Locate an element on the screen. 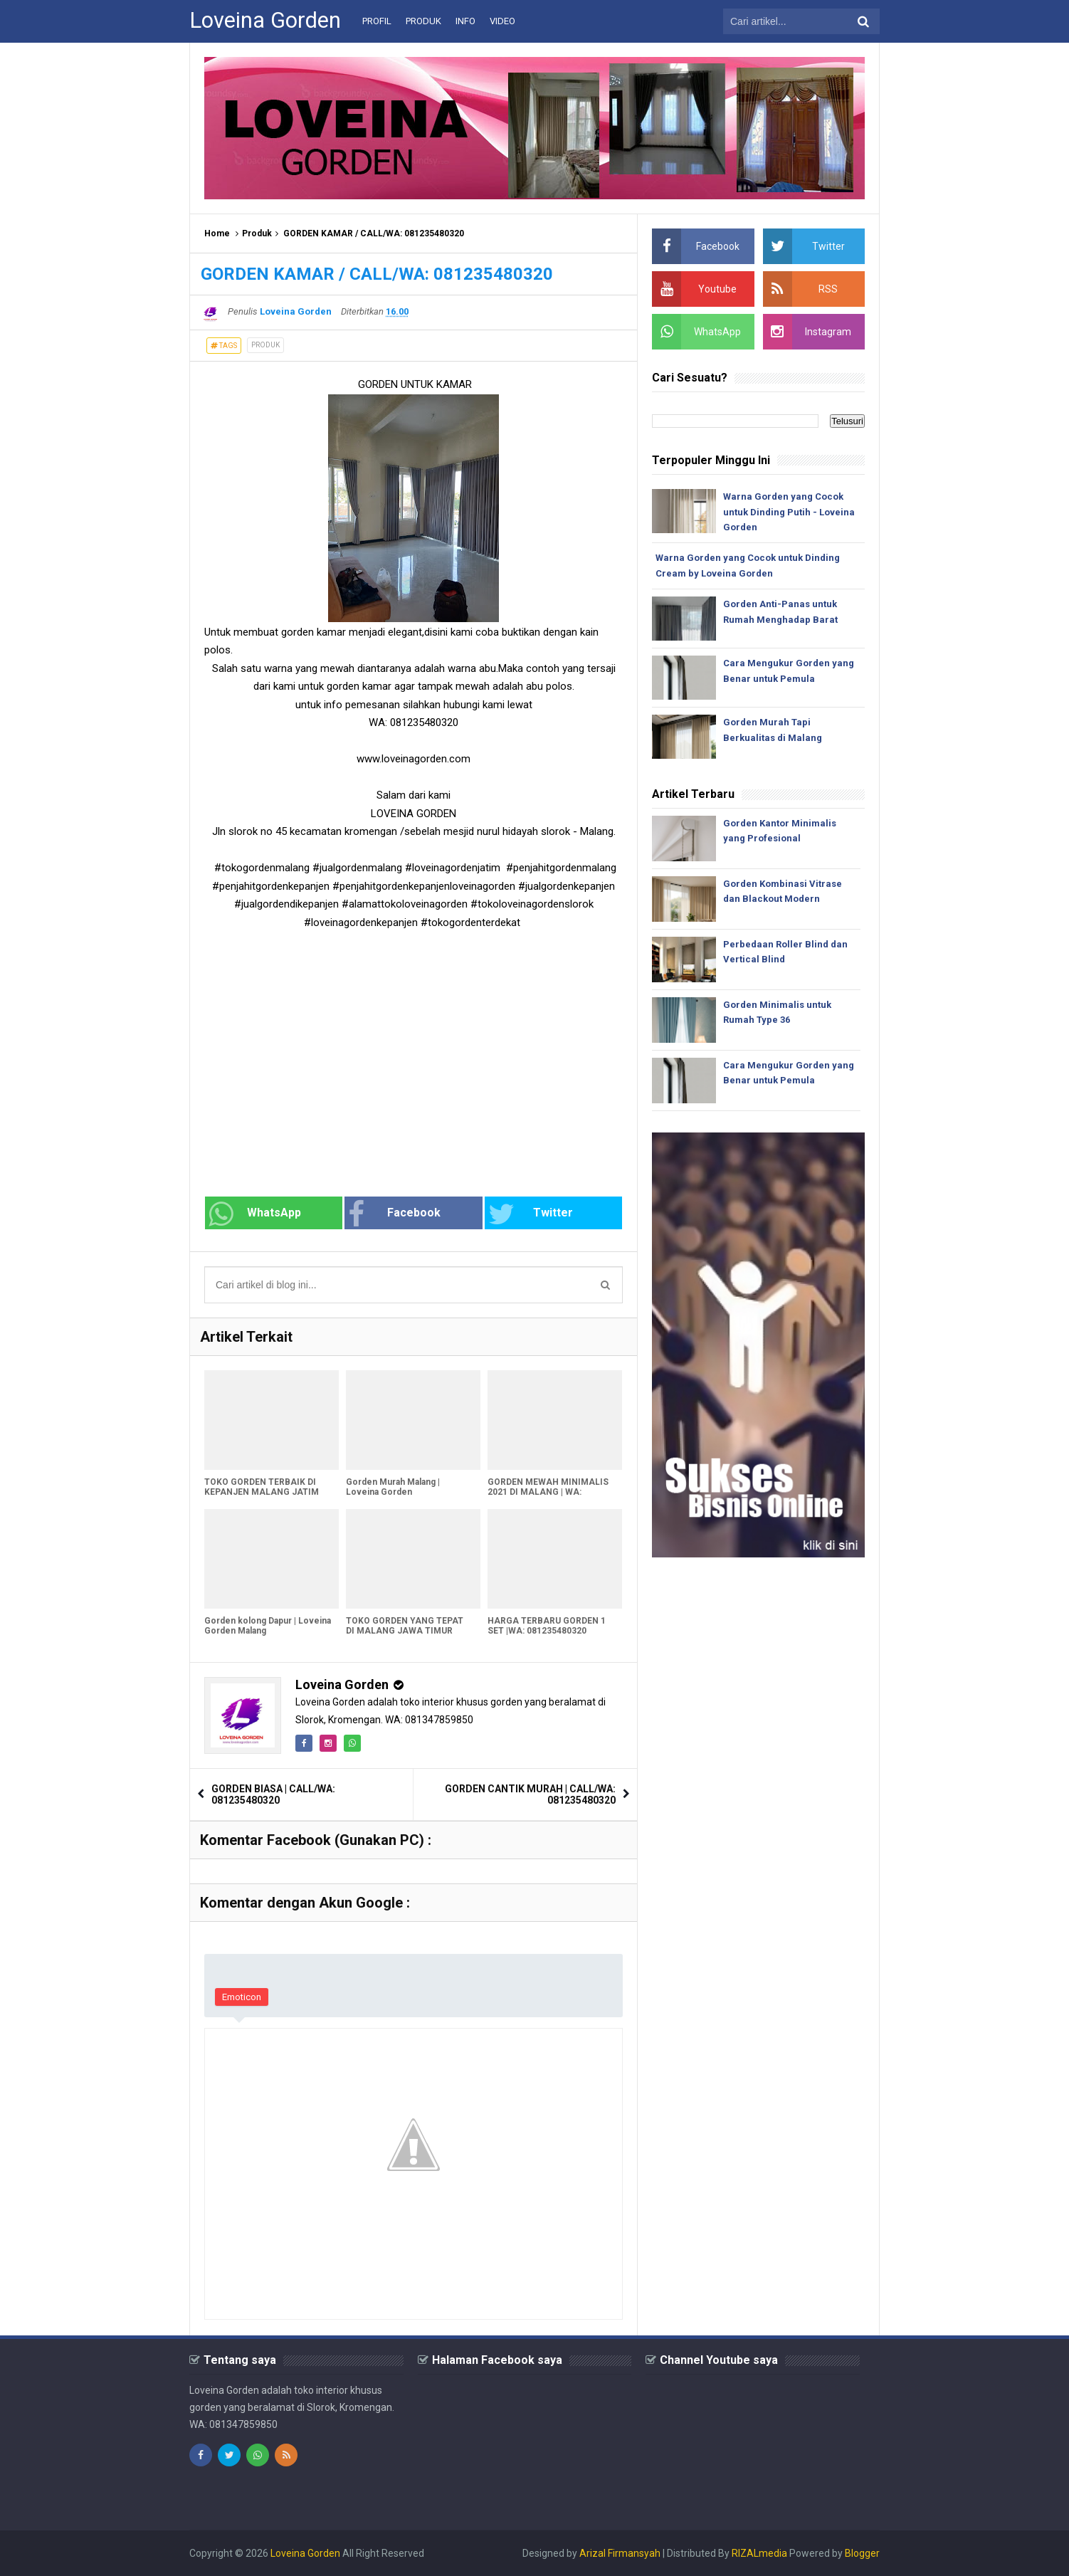  Gorden Murah Malang | Loveina Gorden is located at coordinates (393, 1487).